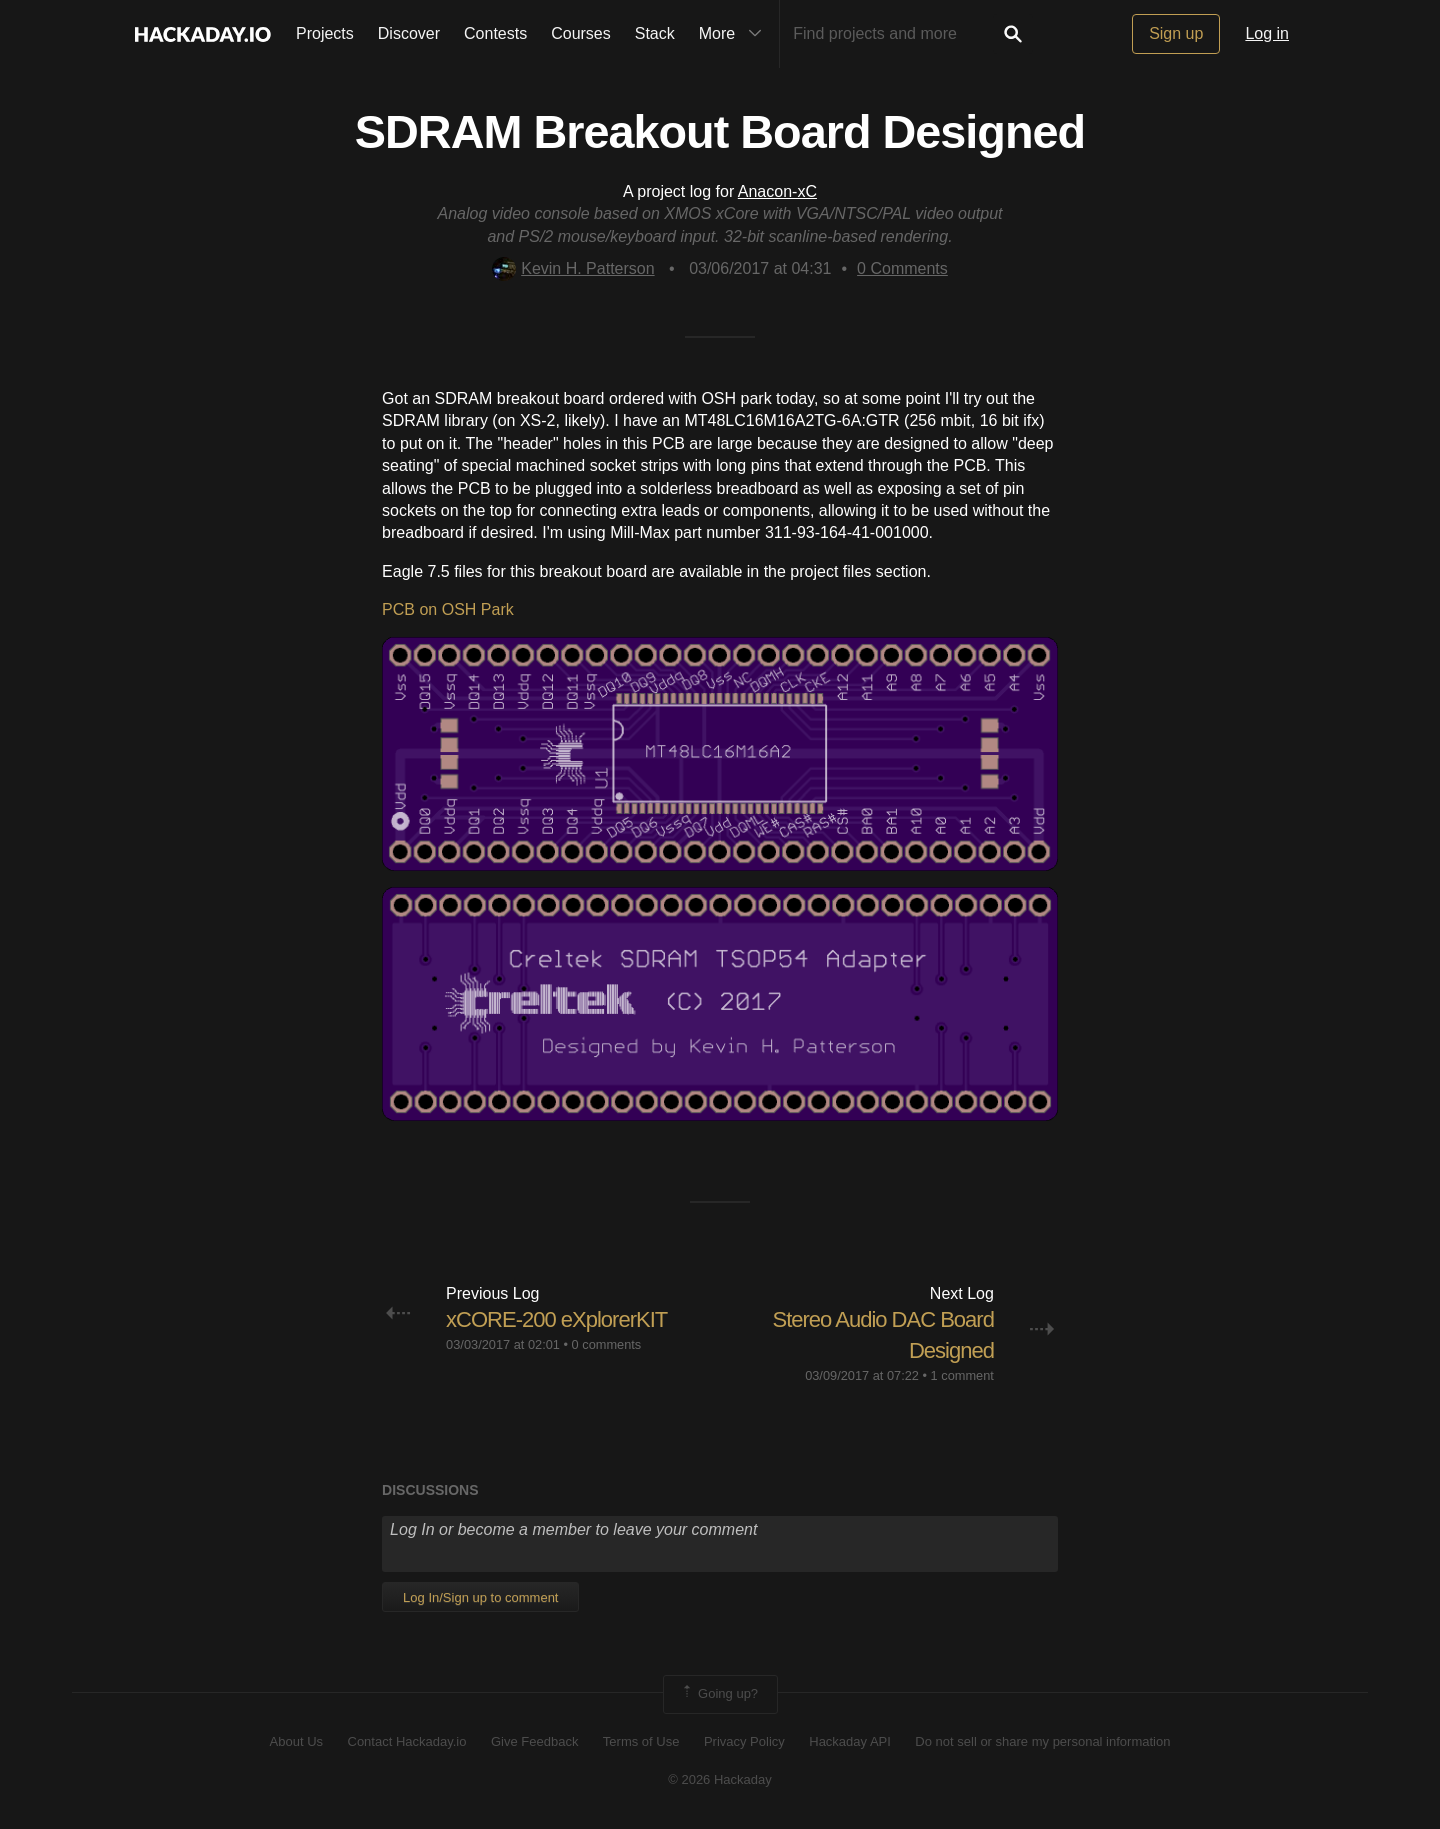 This screenshot has height=1829, width=1440. Describe the element at coordinates (1267, 33) in the screenshot. I see `Log in` at that location.